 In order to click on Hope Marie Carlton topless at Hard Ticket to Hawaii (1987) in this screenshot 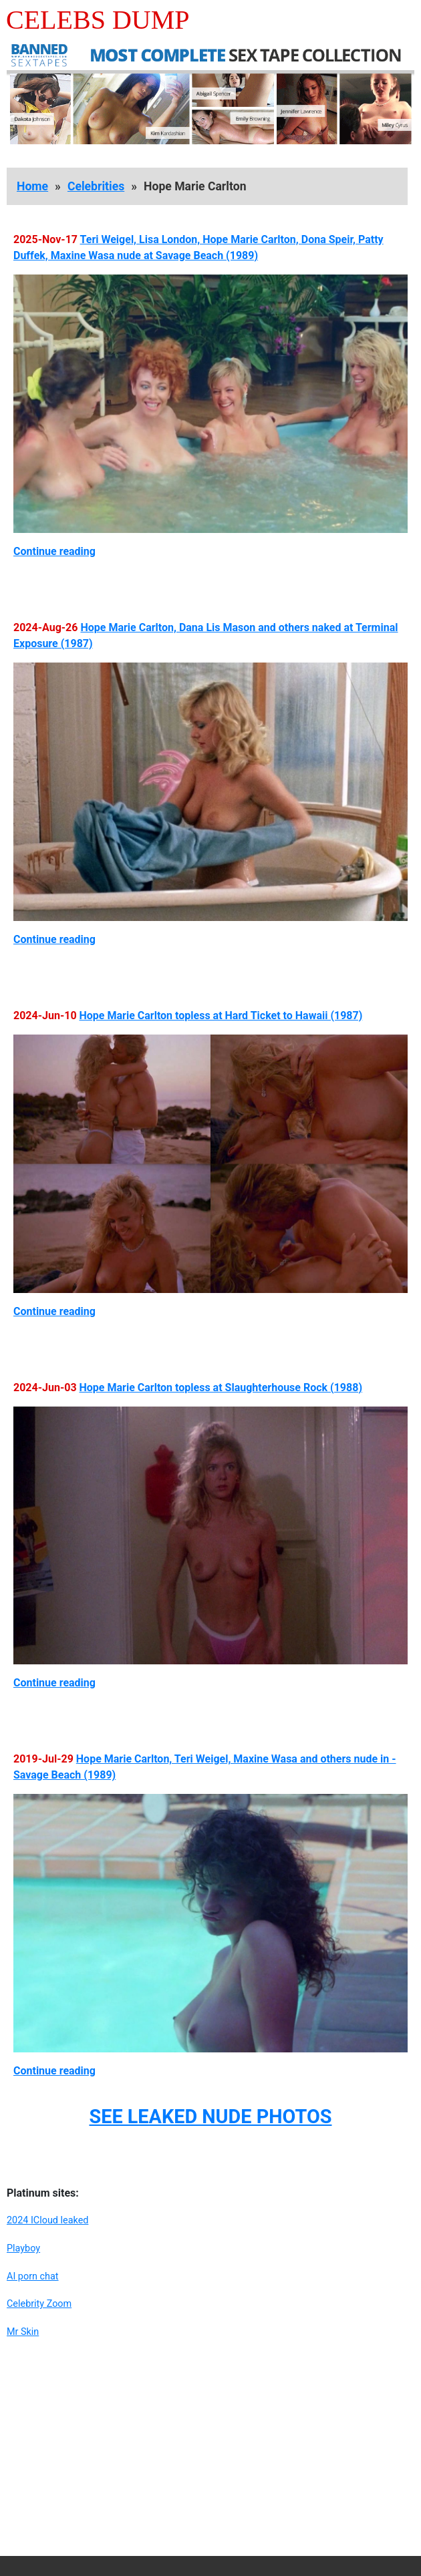, I will do `click(221, 1015)`.